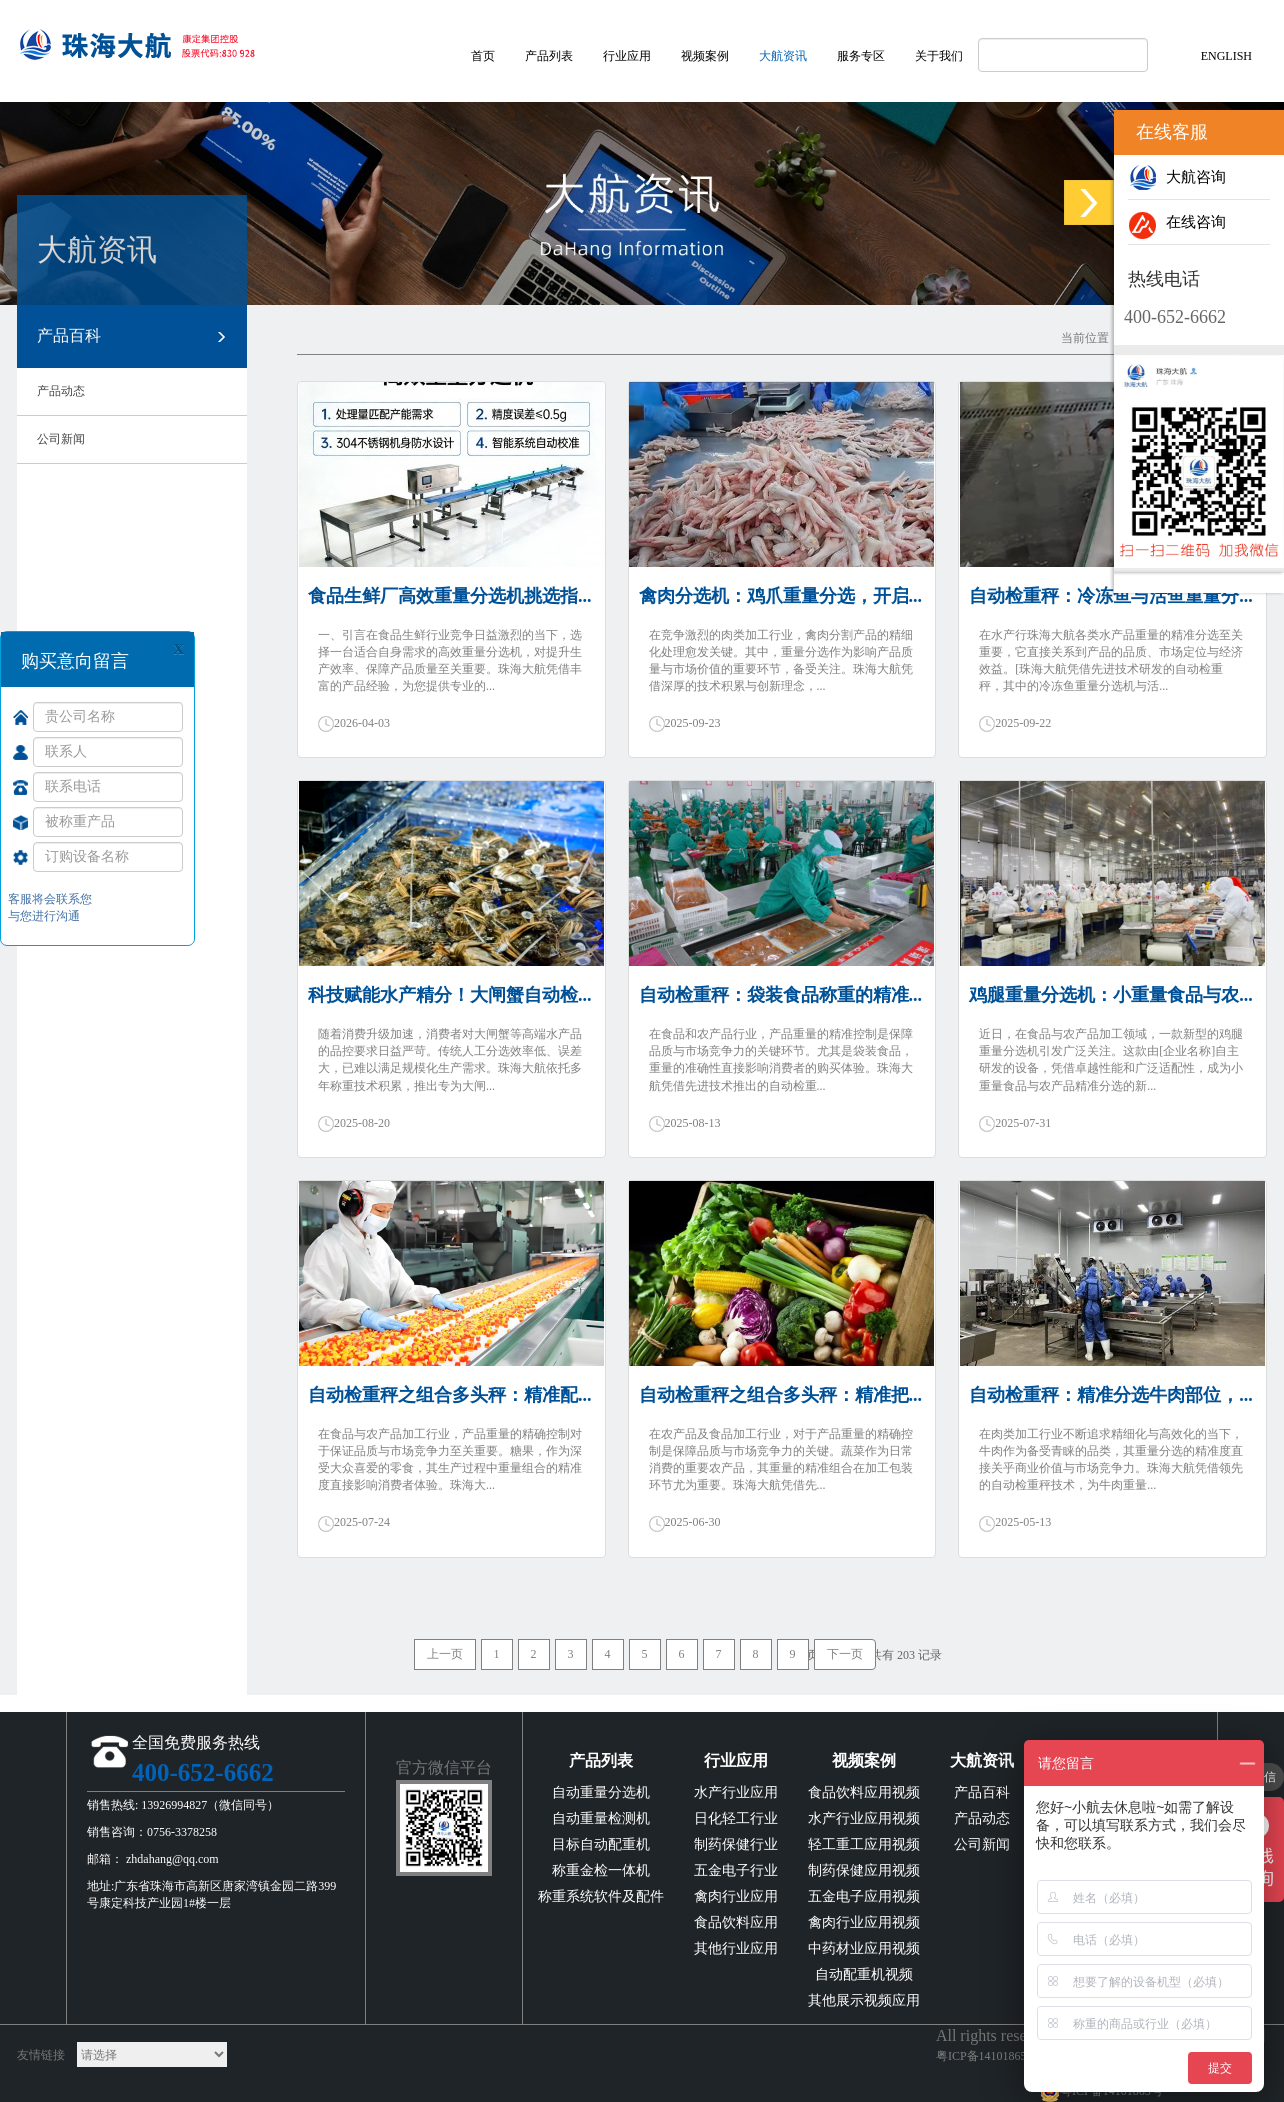 The image size is (1284, 2102). Describe the element at coordinates (1226, 56) in the screenshot. I see `ENGLISH` at that location.